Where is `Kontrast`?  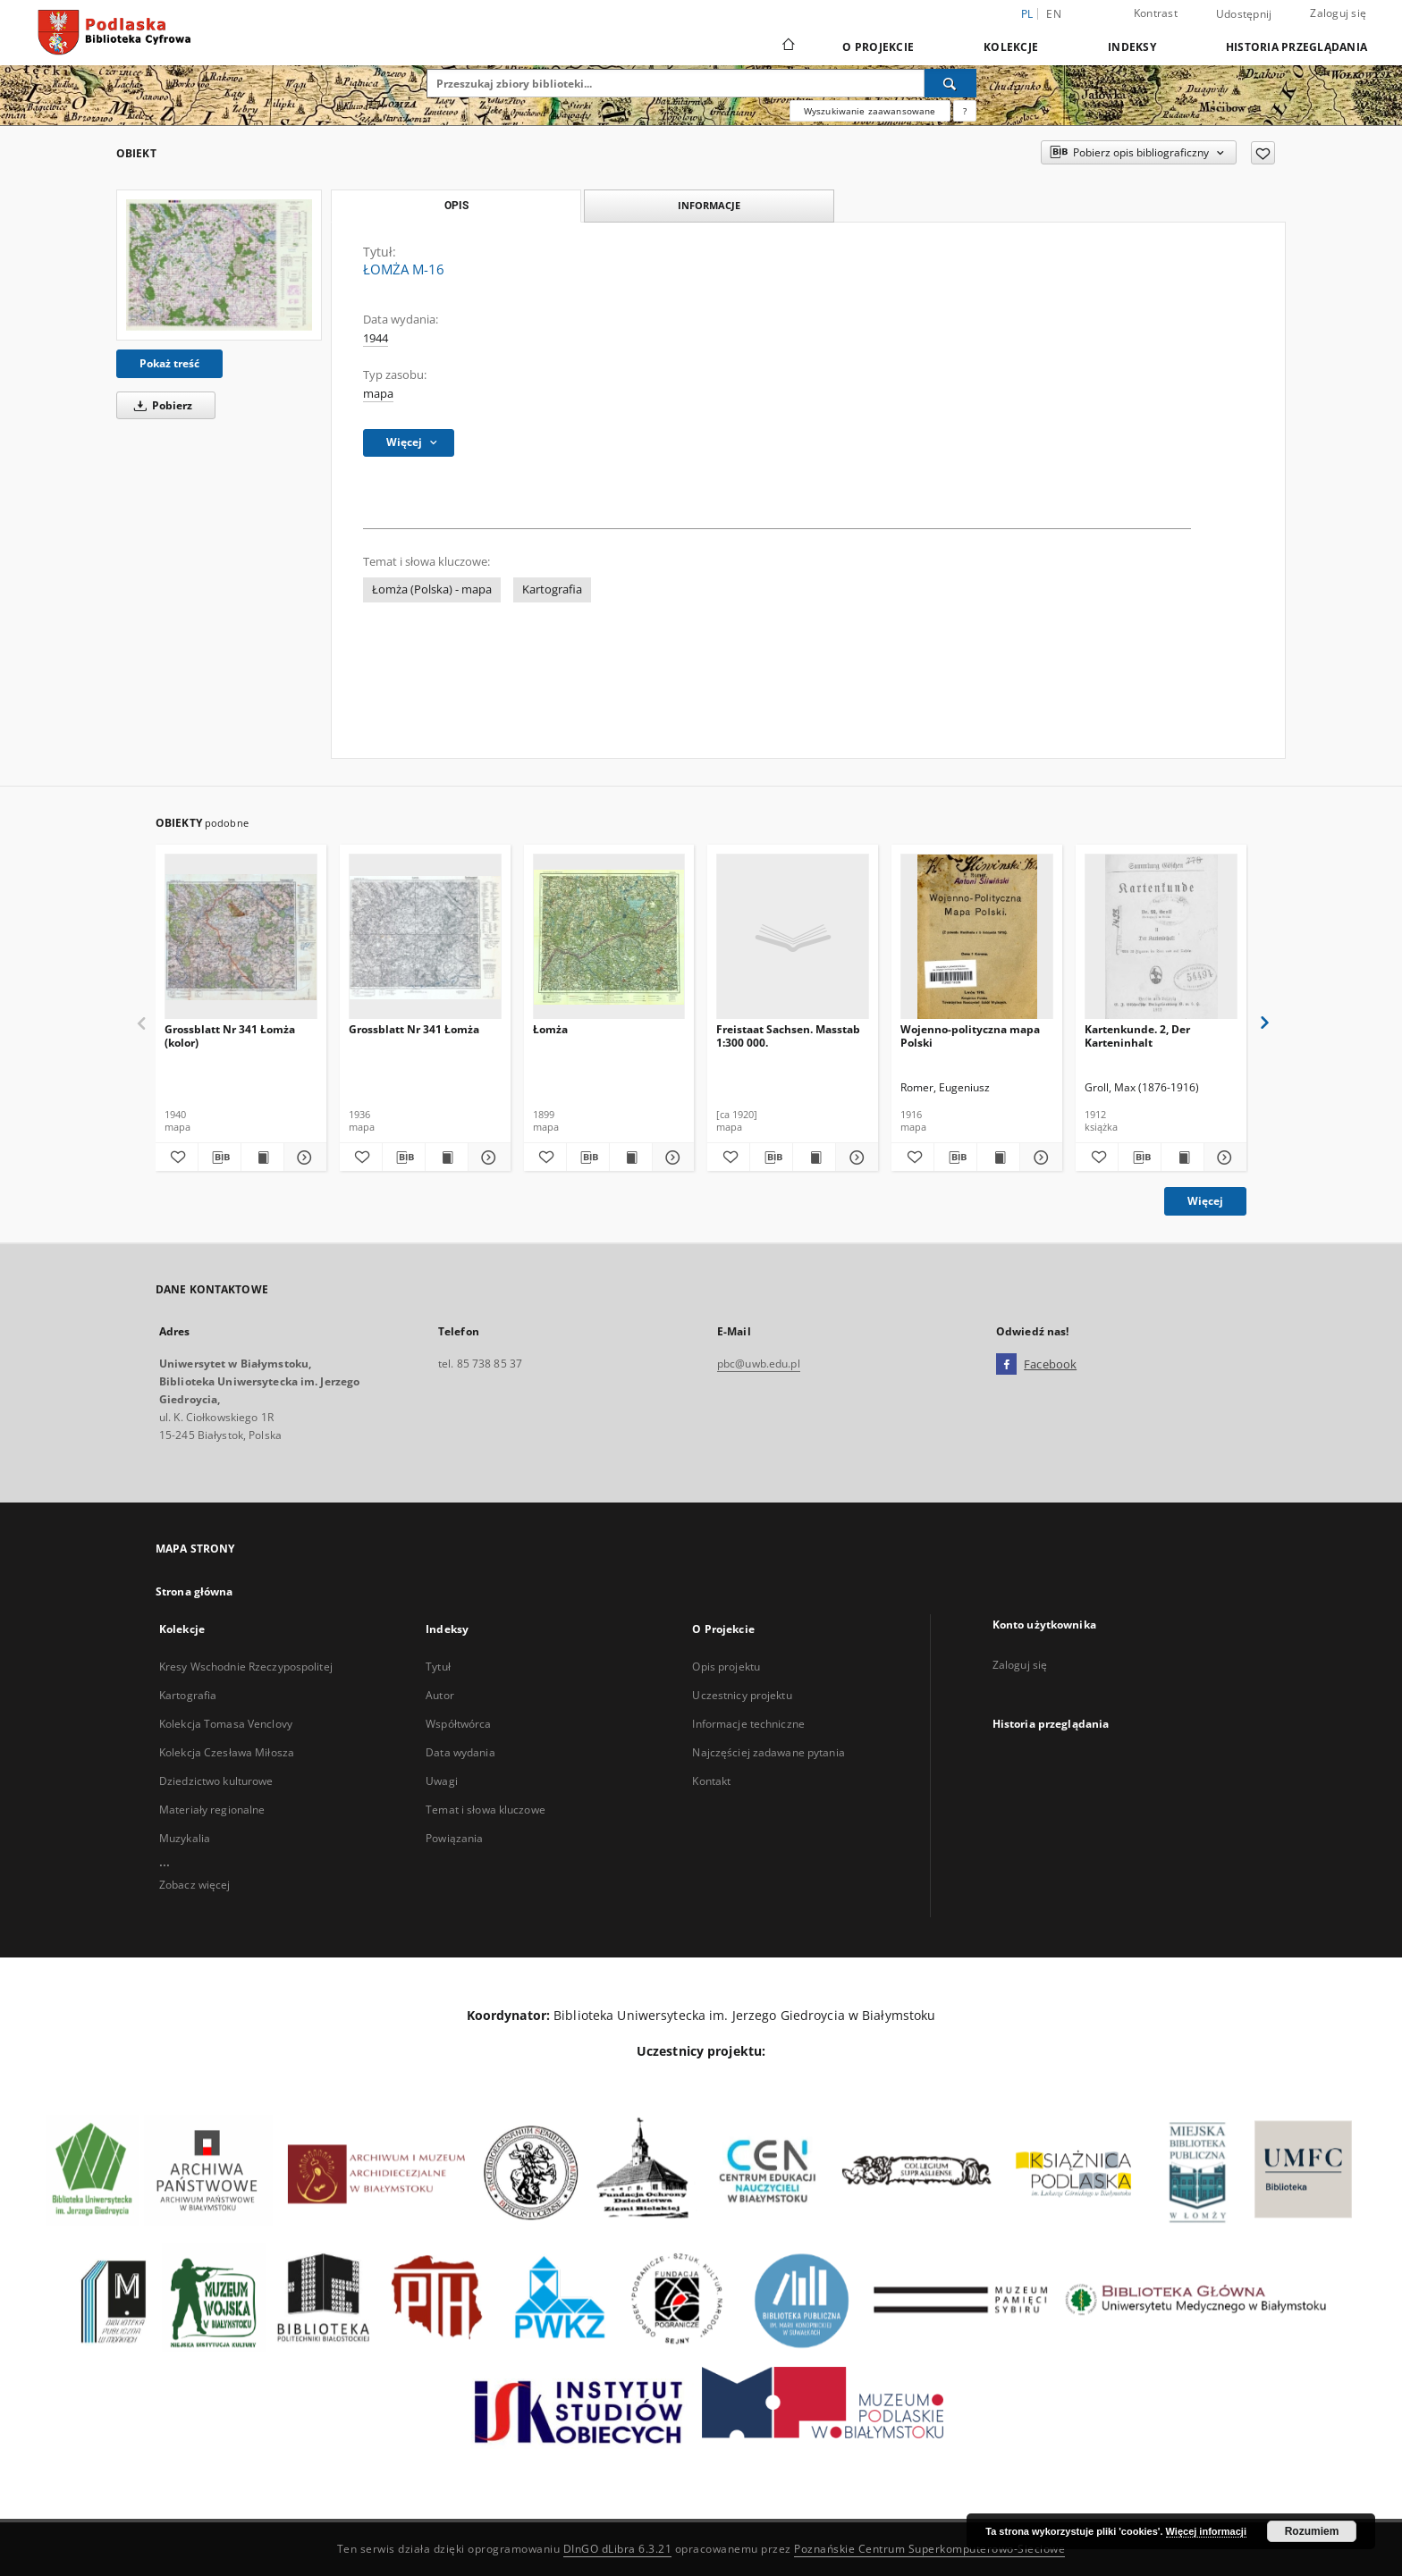
Kontrast is located at coordinates (1156, 13).